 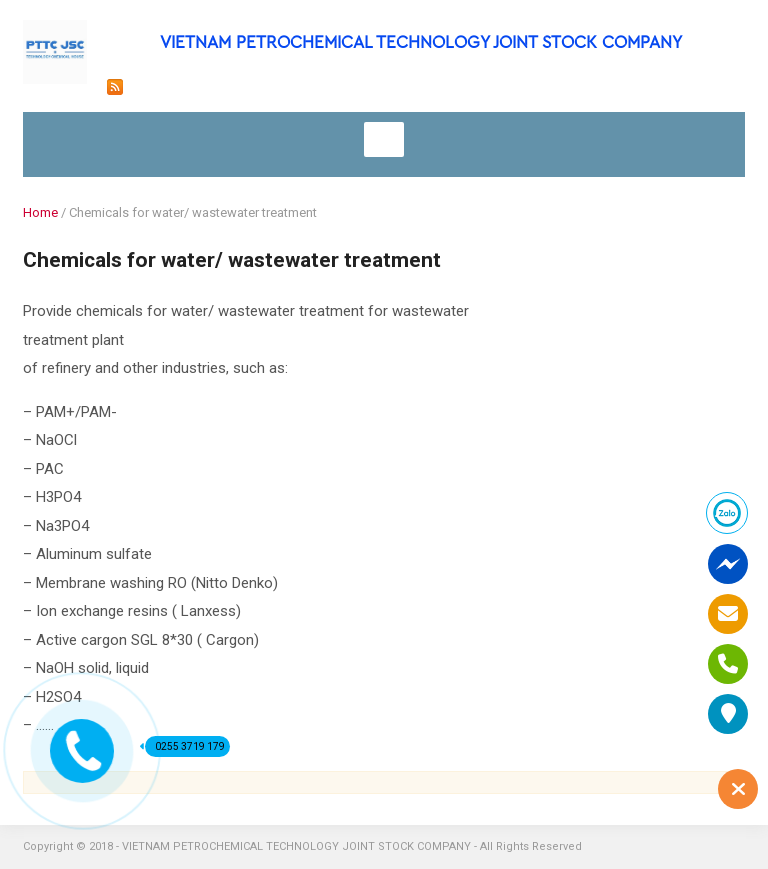 What do you see at coordinates (185, 746) in the screenshot?
I see `0255 3719 179` at bounding box center [185, 746].